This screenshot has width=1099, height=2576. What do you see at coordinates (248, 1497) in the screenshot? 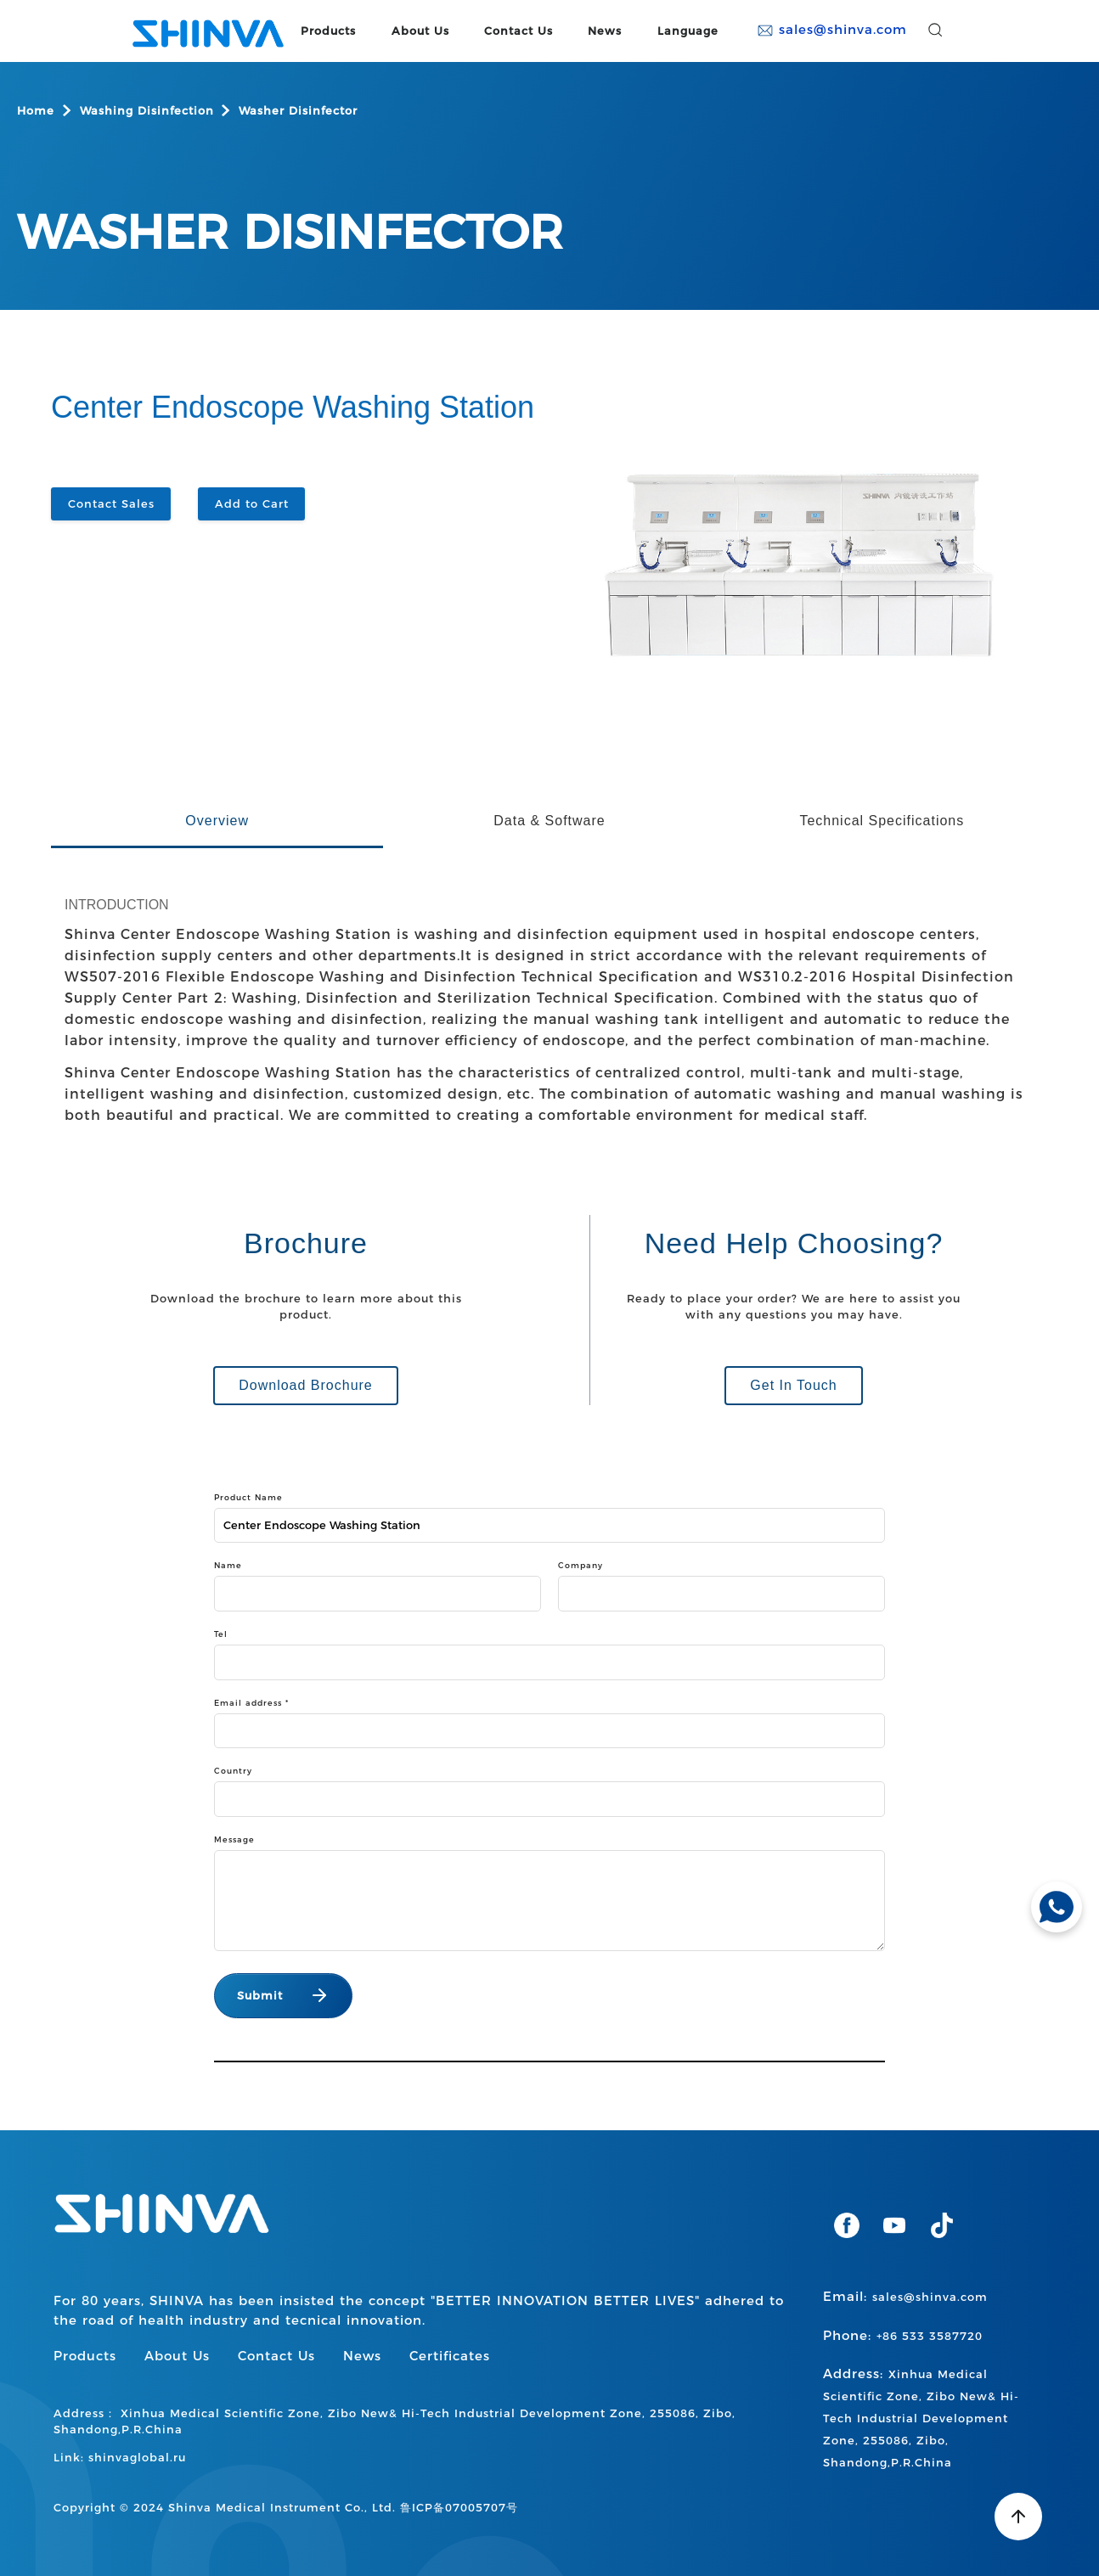
I see `Product Name` at bounding box center [248, 1497].